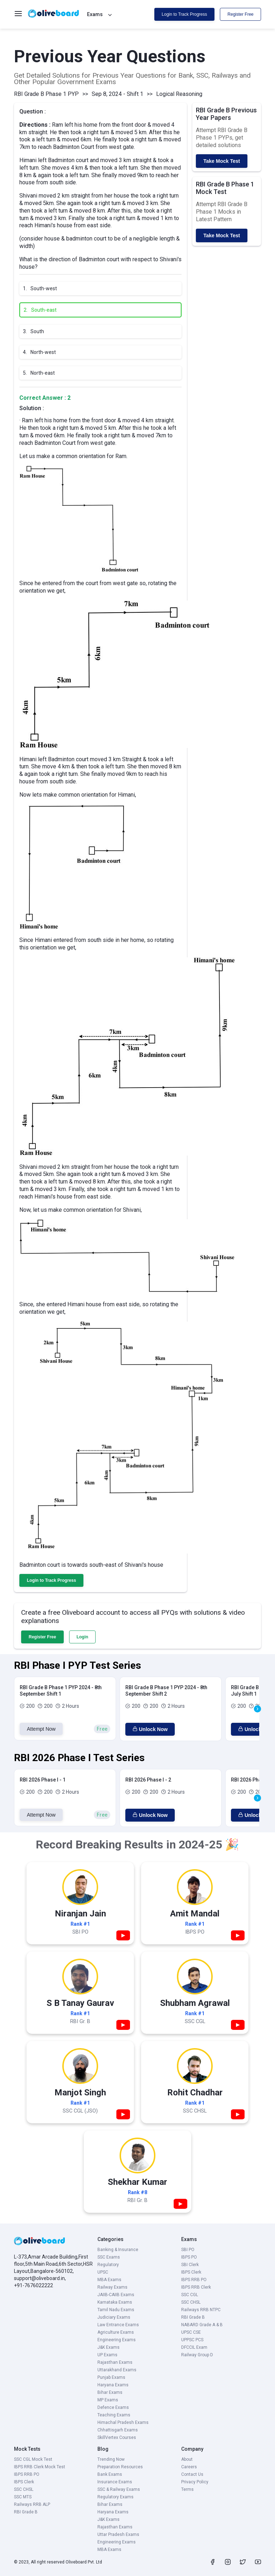  What do you see at coordinates (187, 2459) in the screenshot?
I see `About` at bounding box center [187, 2459].